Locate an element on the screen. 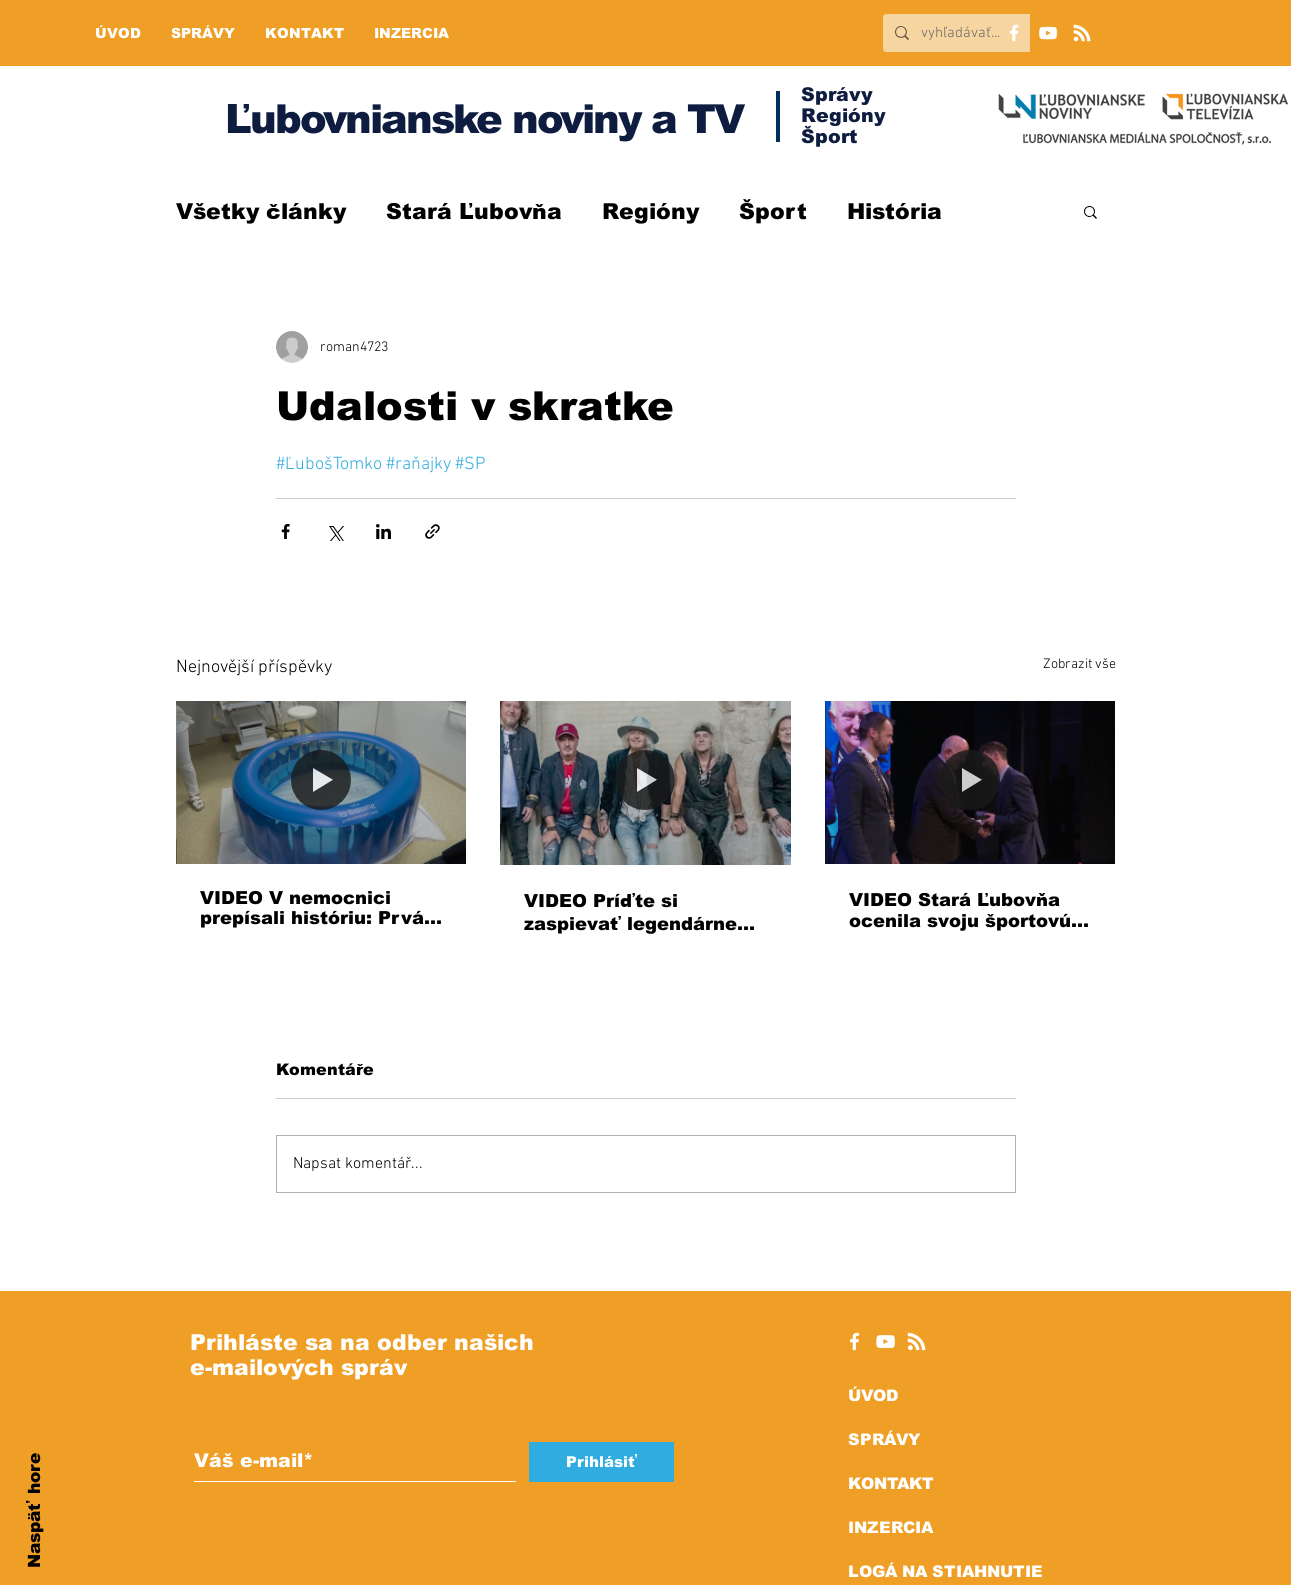  INZERCIA is located at coordinates (890, 1527).